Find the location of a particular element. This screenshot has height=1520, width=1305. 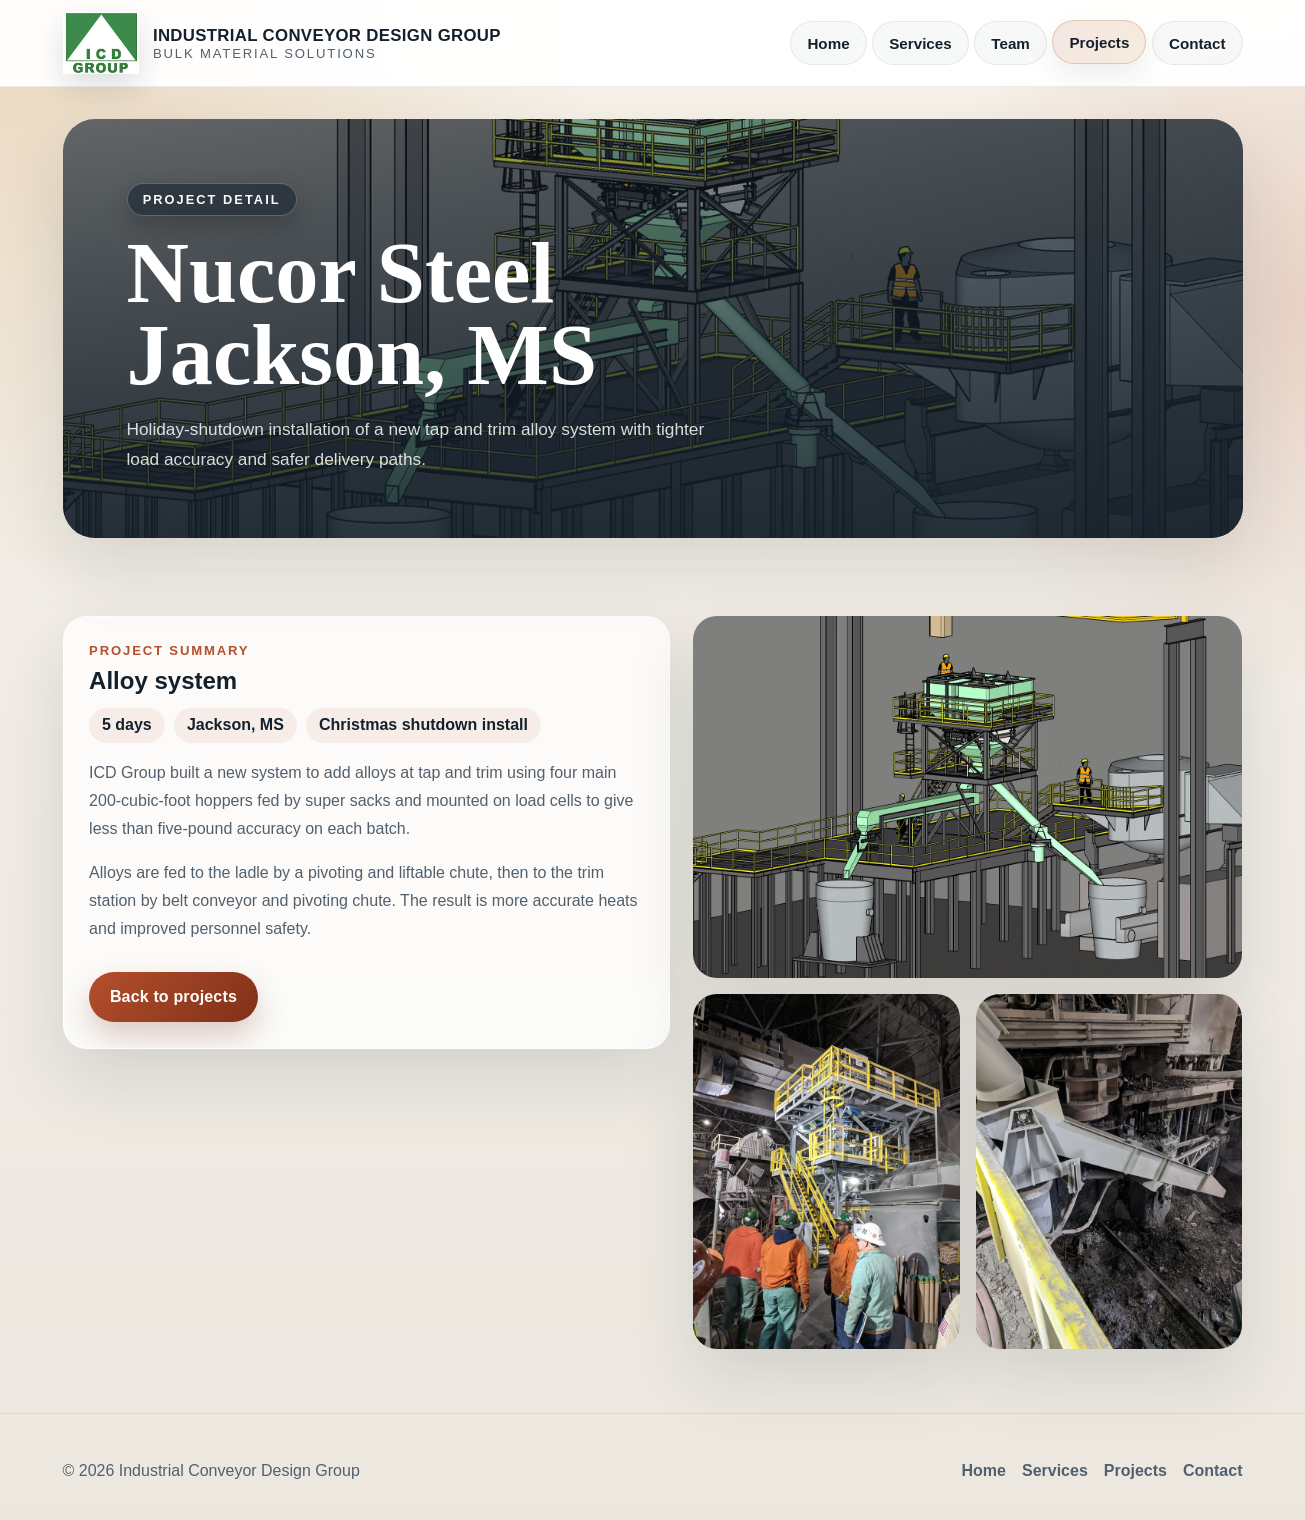

Back to projects is located at coordinates (173, 996).